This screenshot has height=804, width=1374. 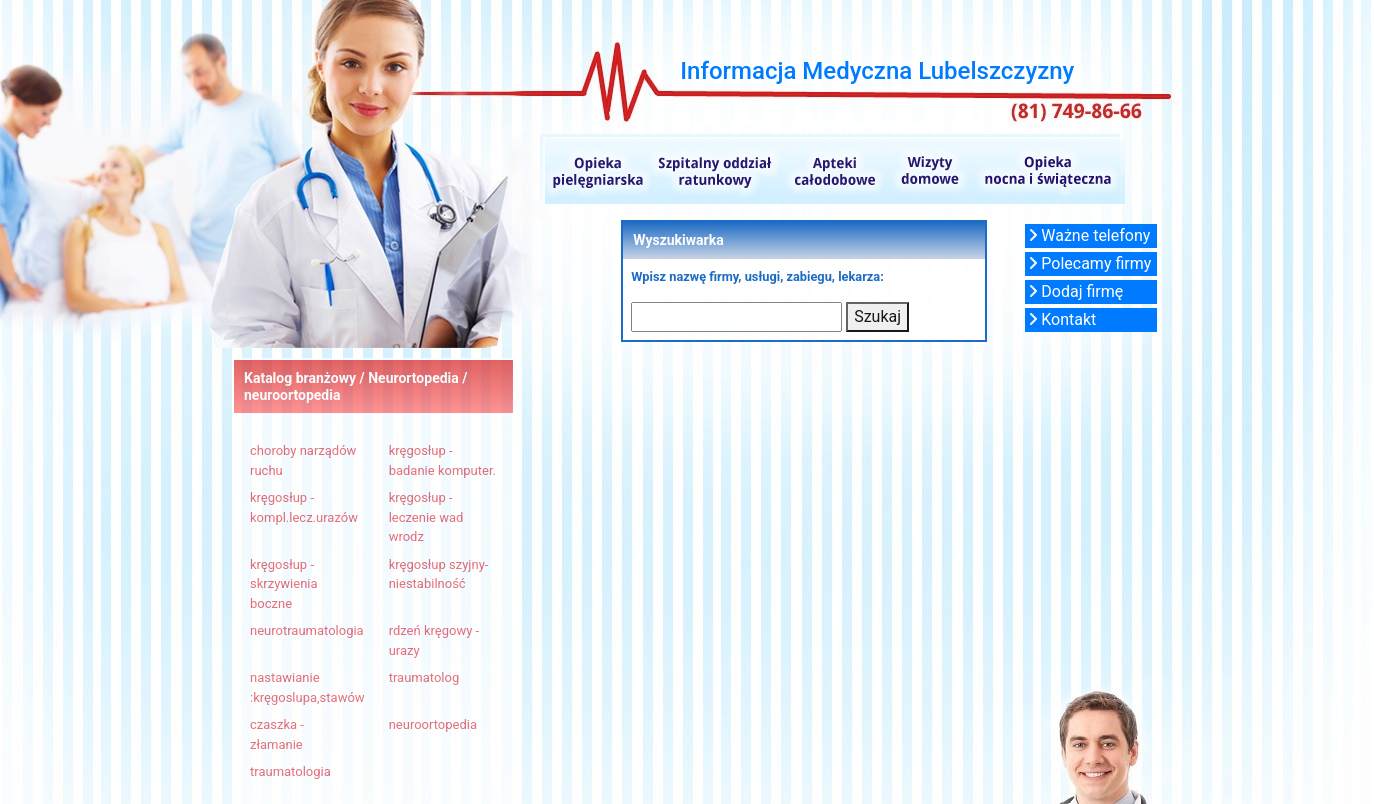 I want to click on Dodaj firmę [button], so click(x=1076, y=291).